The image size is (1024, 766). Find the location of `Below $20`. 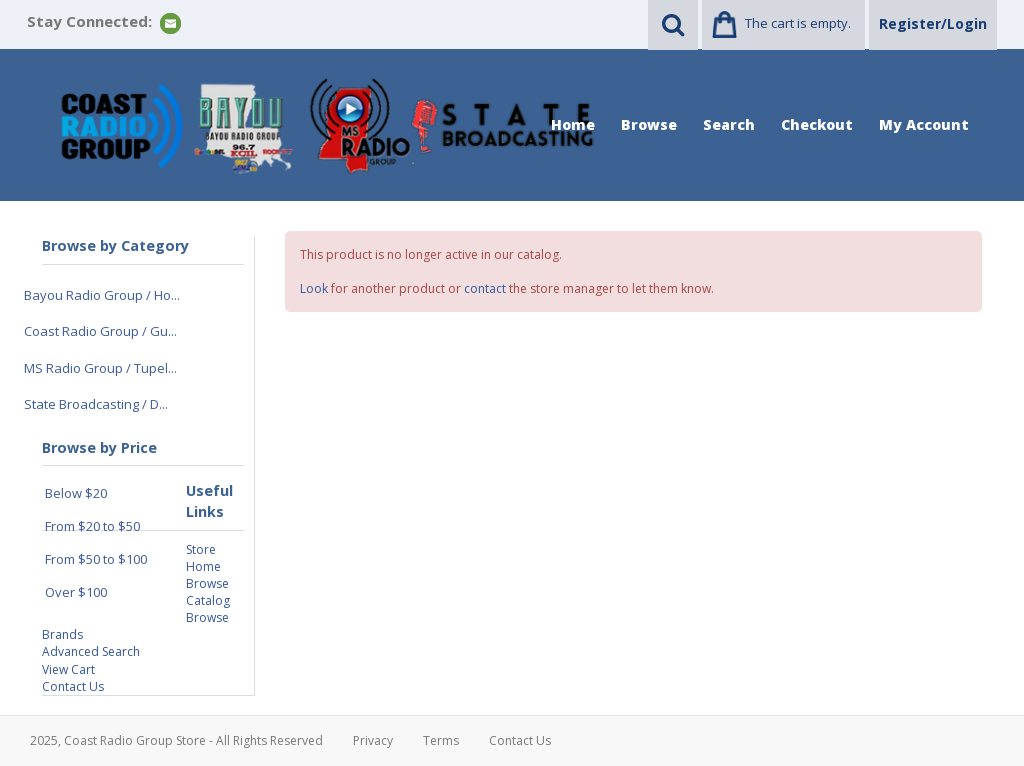

Below $20 is located at coordinates (76, 493).